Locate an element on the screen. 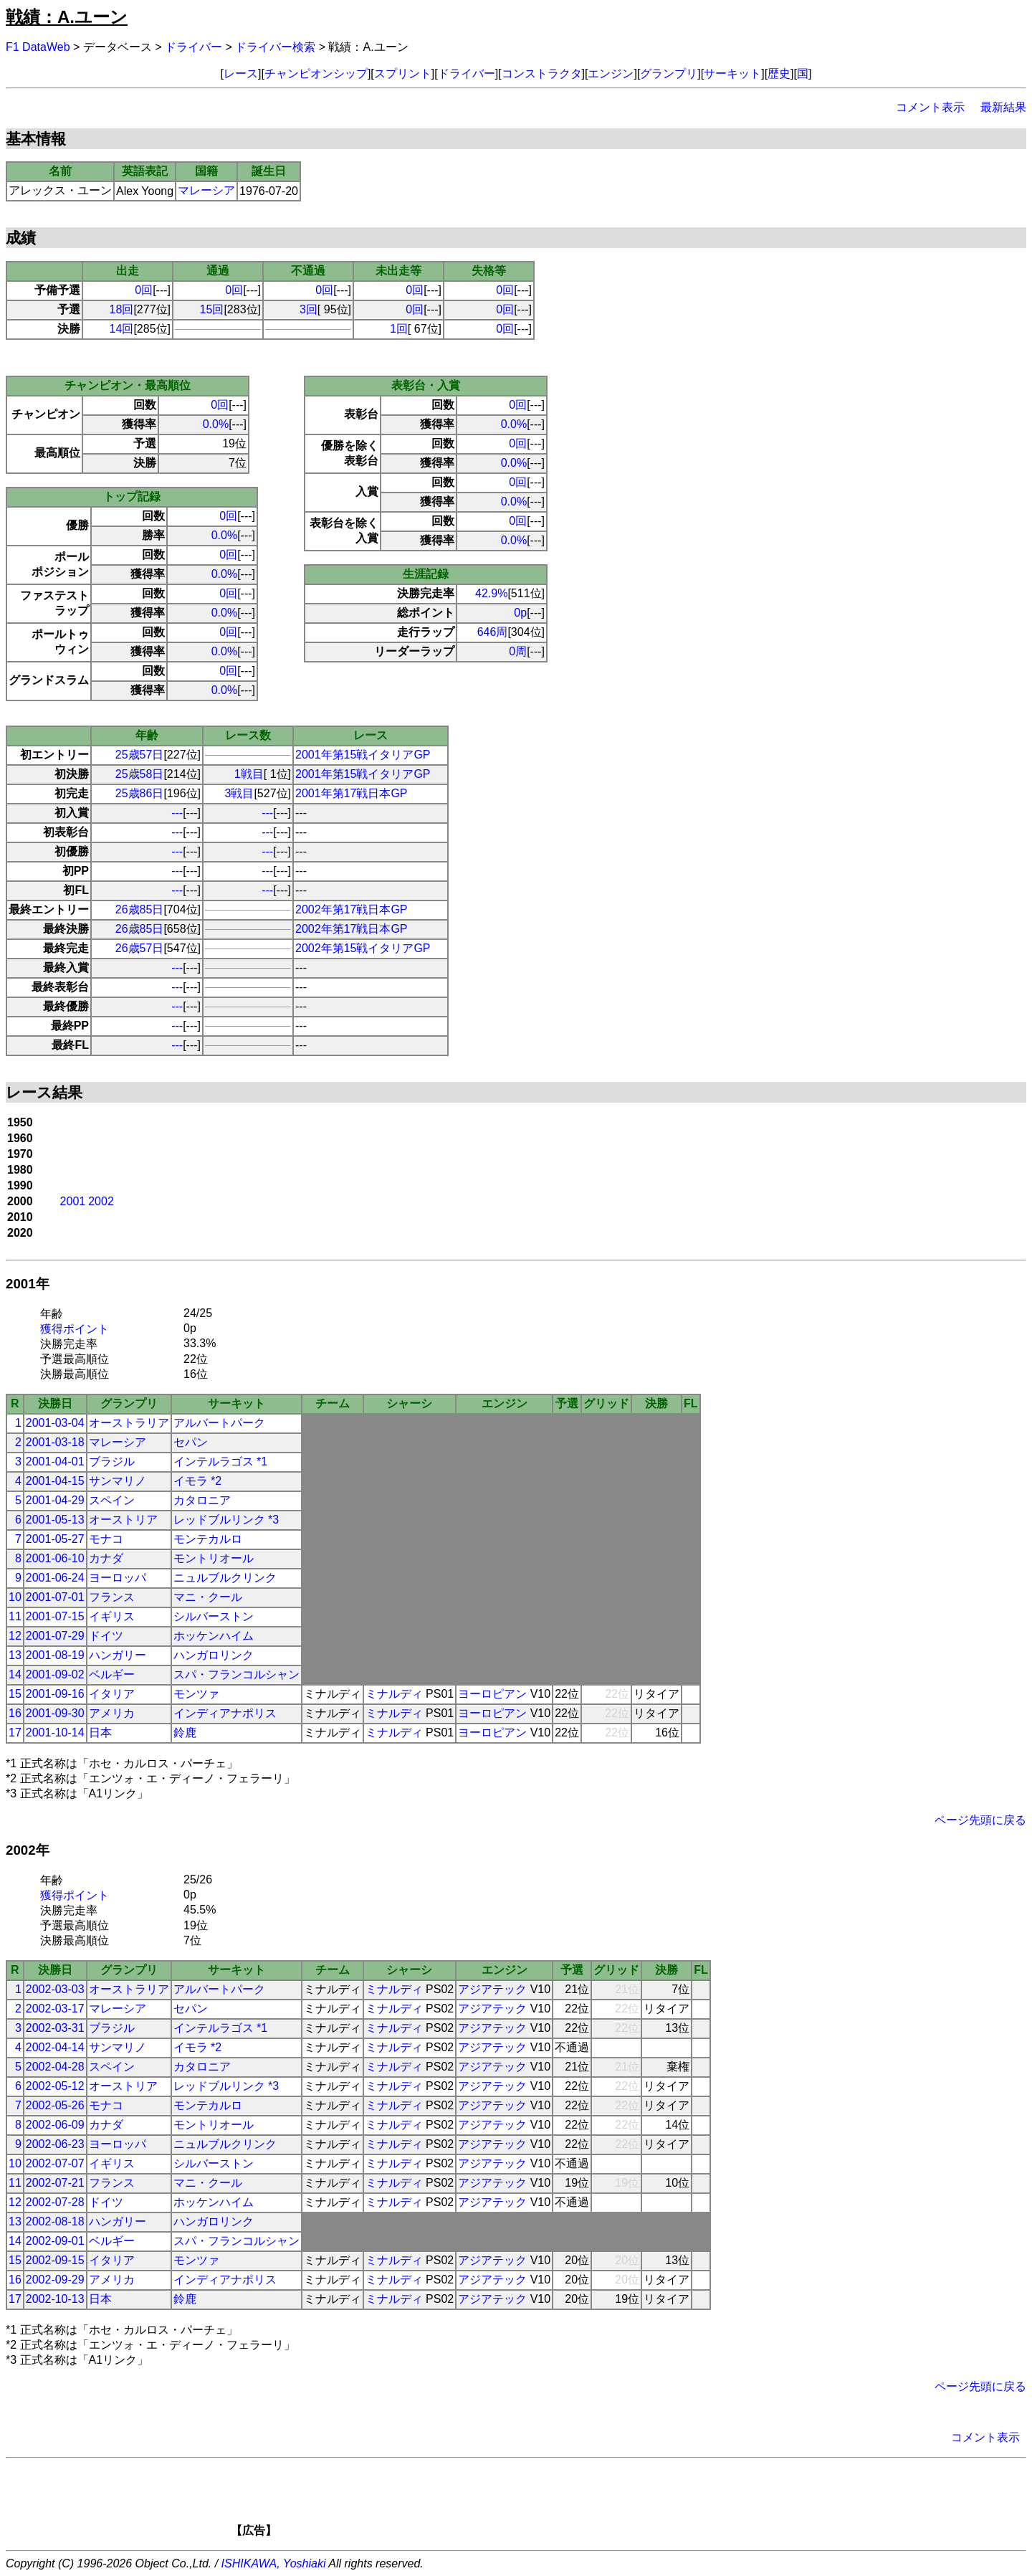 This screenshot has height=2576, width=1032. 2001-03-04 is located at coordinates (55, 1423).